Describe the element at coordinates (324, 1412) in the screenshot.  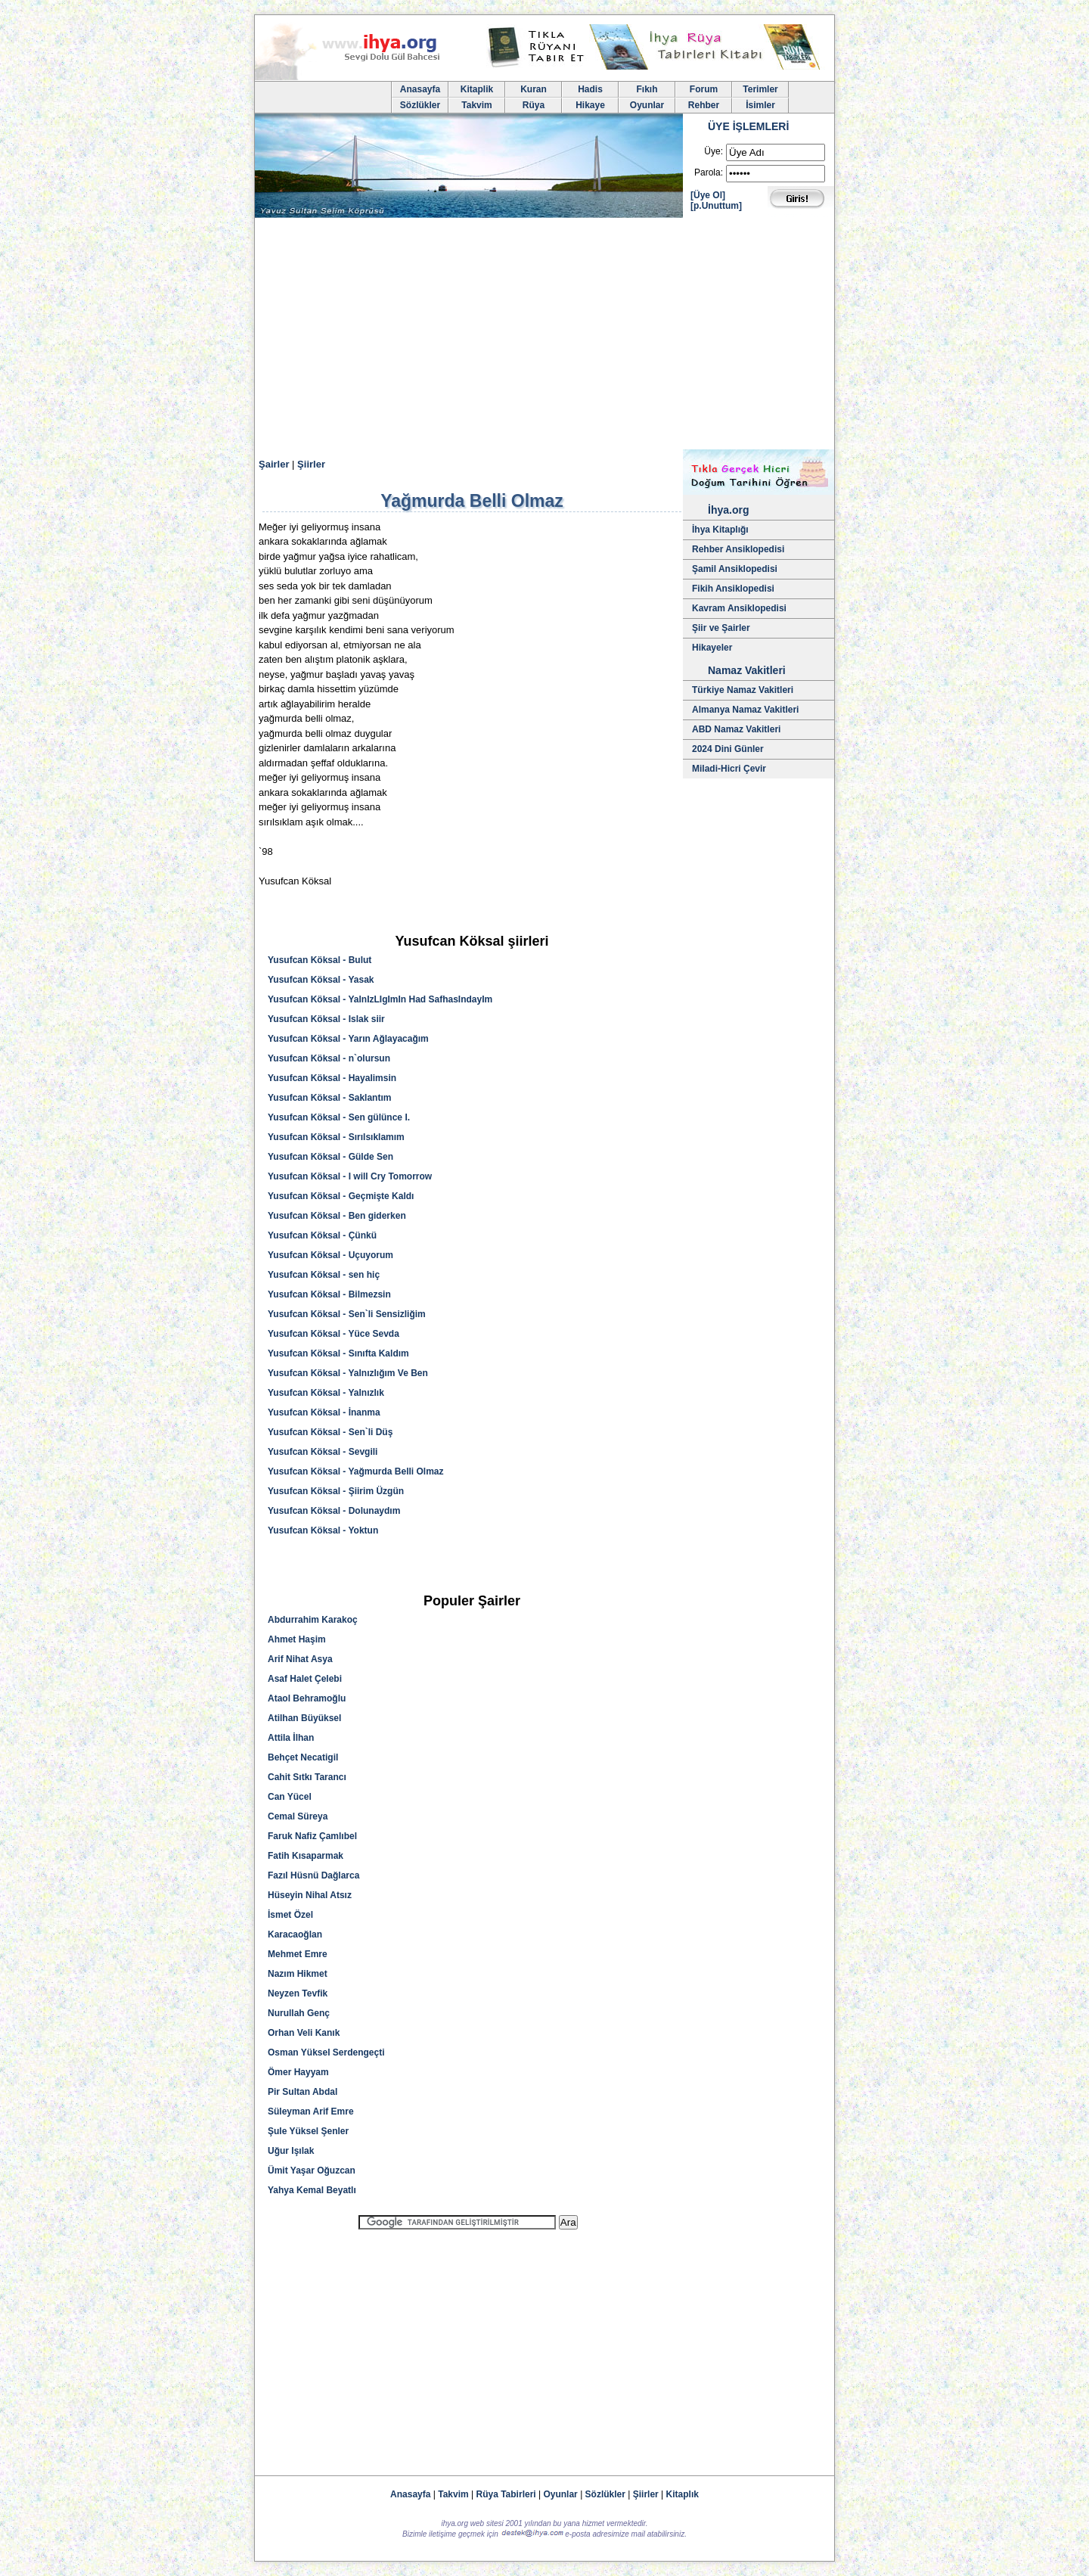
I see `Yusufcan Köksal - İnanma` at that location.